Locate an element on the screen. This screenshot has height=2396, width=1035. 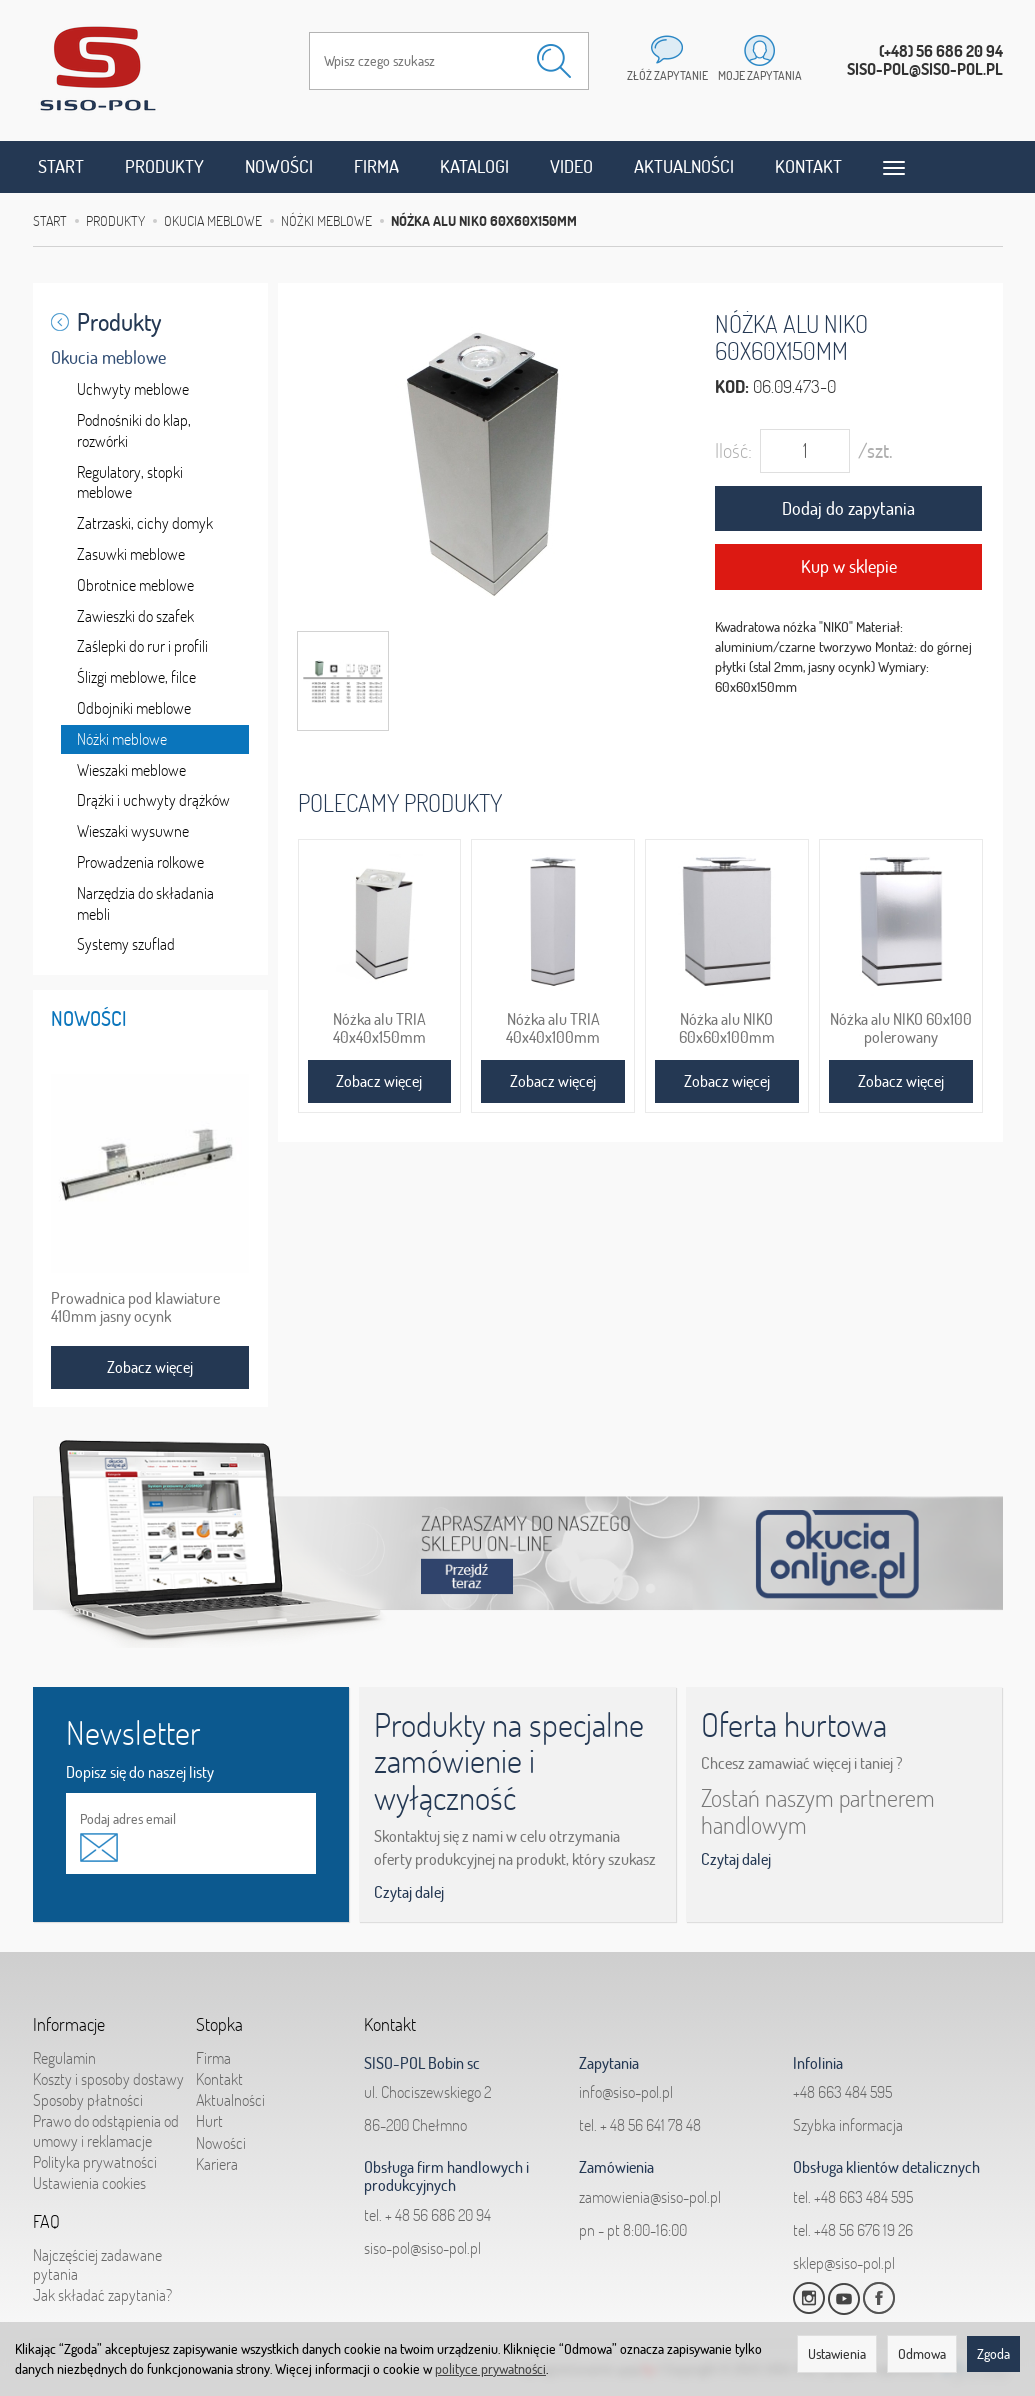
Drążki i uchwyty drążków is located at coordinates (153, 800).